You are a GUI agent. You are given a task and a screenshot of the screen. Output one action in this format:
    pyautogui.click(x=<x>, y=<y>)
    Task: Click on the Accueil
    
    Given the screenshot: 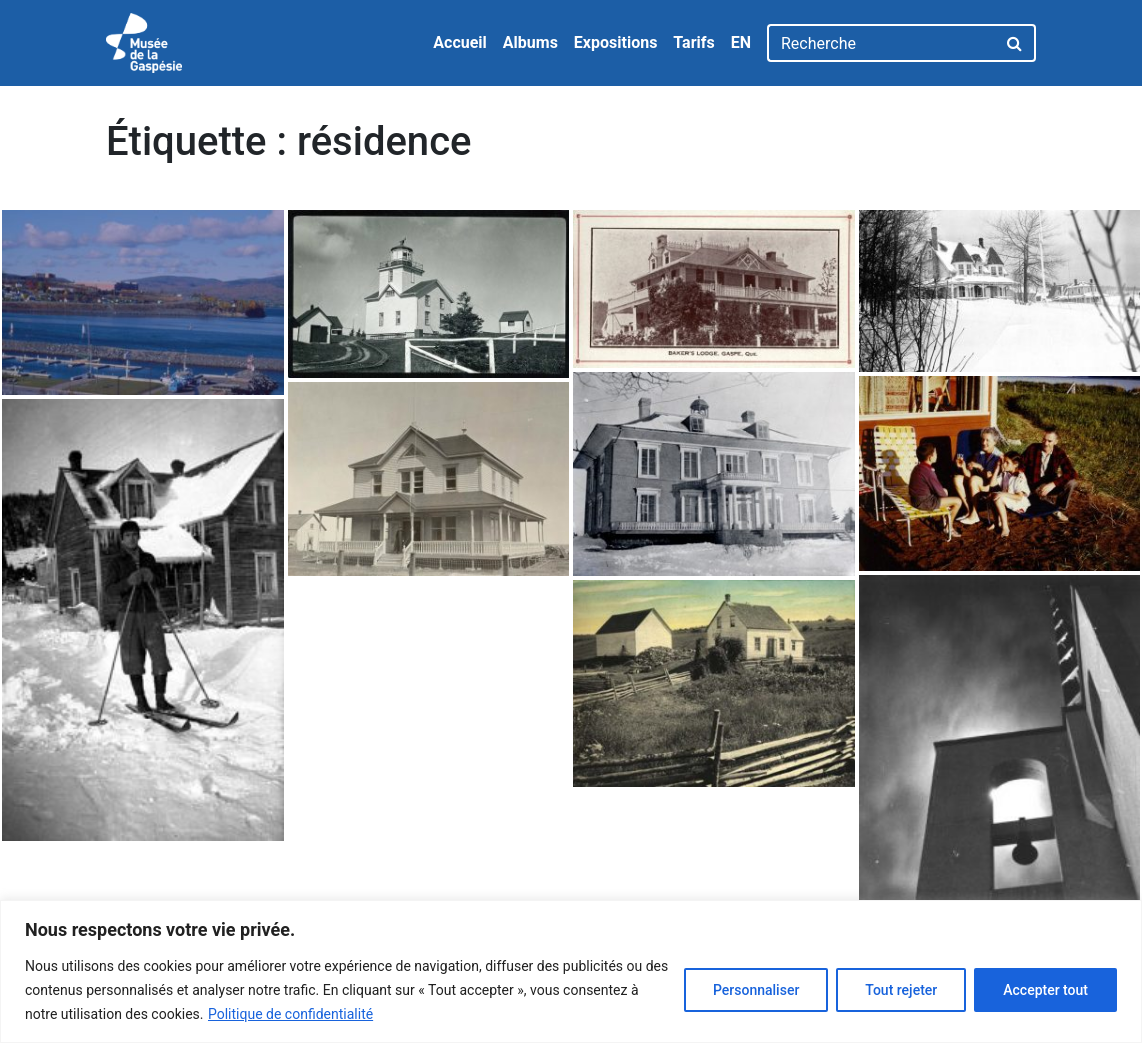 What is the action you would take?
    pyautogui.click(x=460, y=42)
    